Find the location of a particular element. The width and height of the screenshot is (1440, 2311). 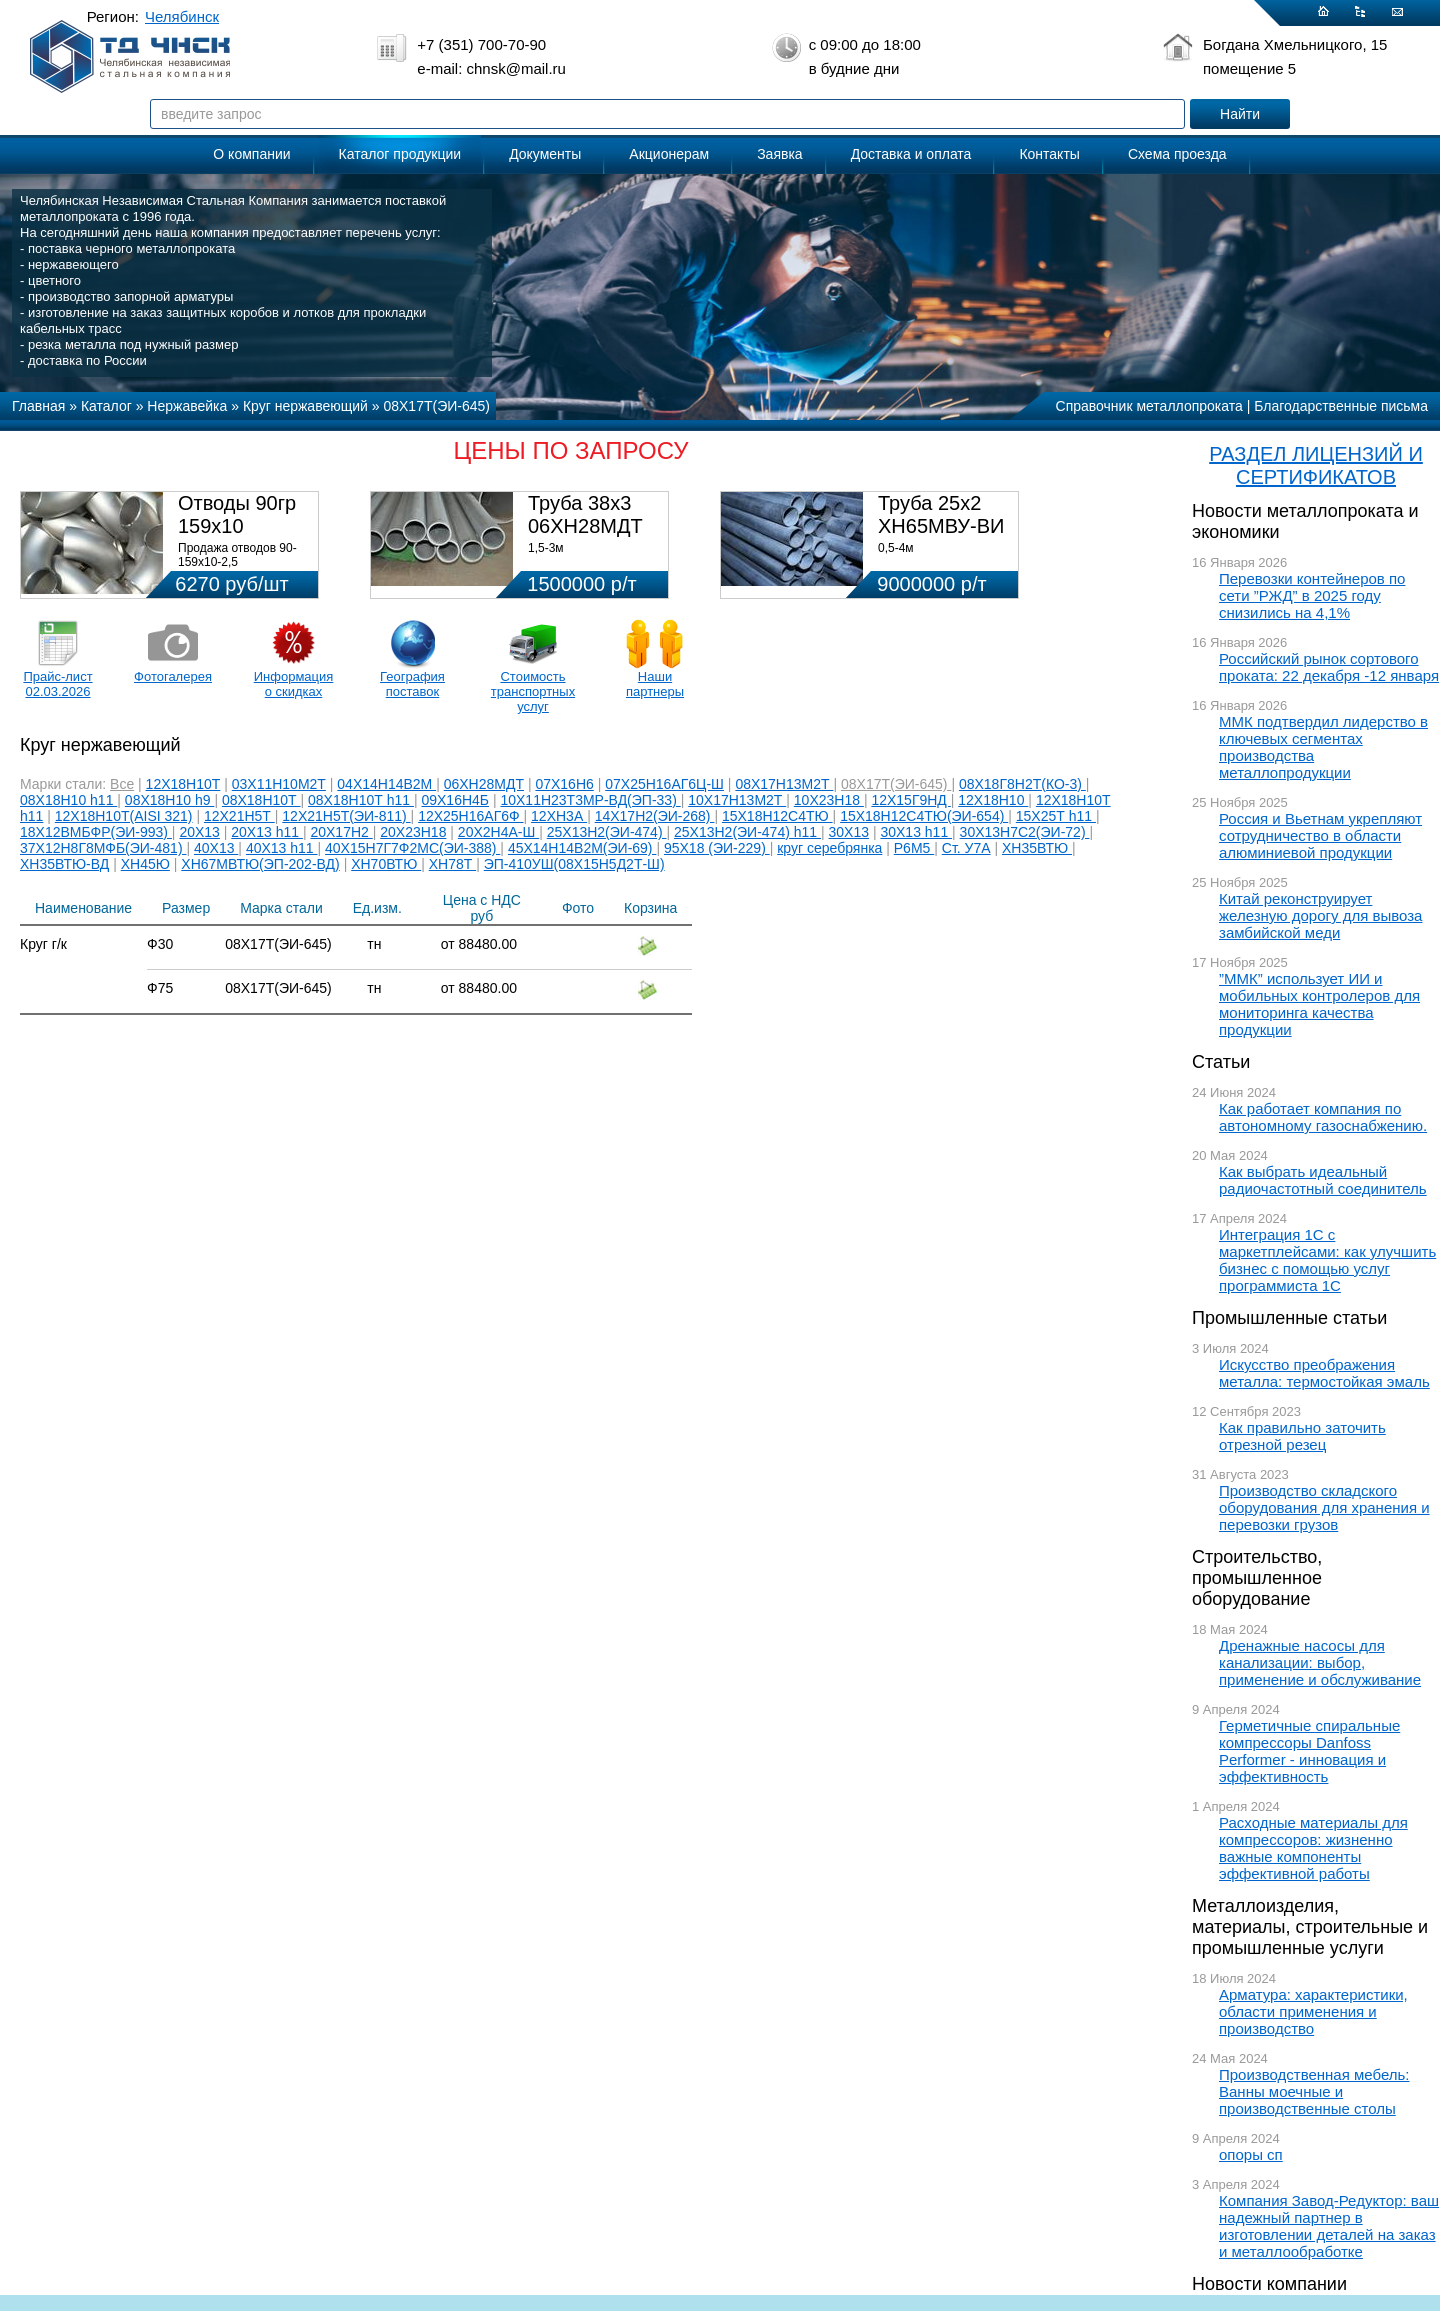

Как правильно заточить отрезной резец is located at coordinates (1302, 1436).